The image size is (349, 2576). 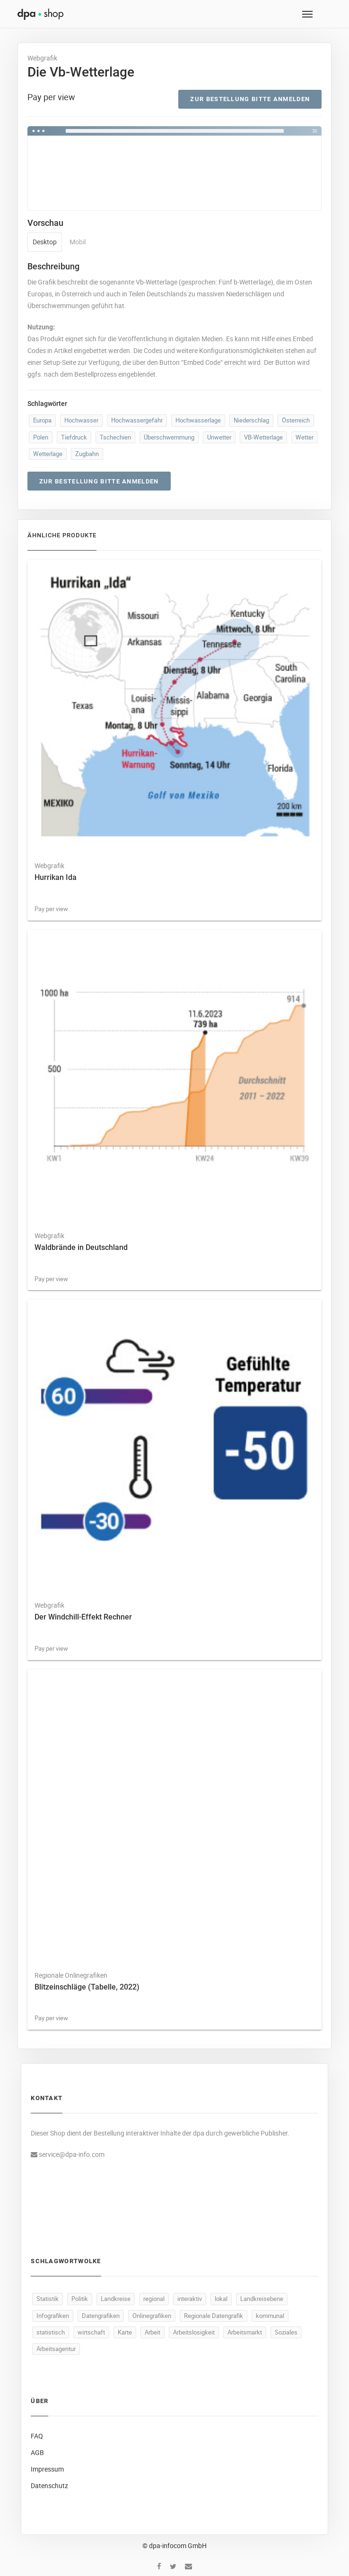 I want to click on Arbeit [Arbeit (169 Produkte)], so click(x=152, y=2332).